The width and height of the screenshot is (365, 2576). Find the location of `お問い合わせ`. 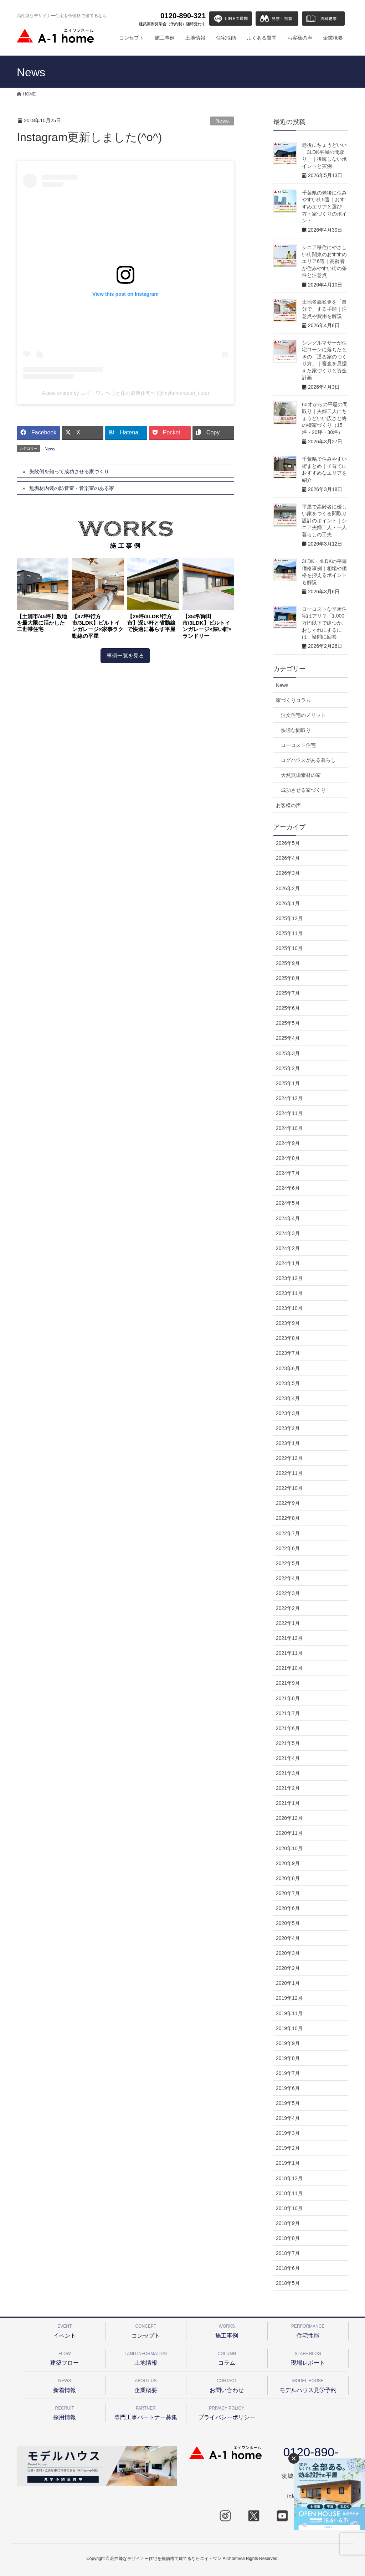

お問い合わせ is located at coordinates (226, 2384).